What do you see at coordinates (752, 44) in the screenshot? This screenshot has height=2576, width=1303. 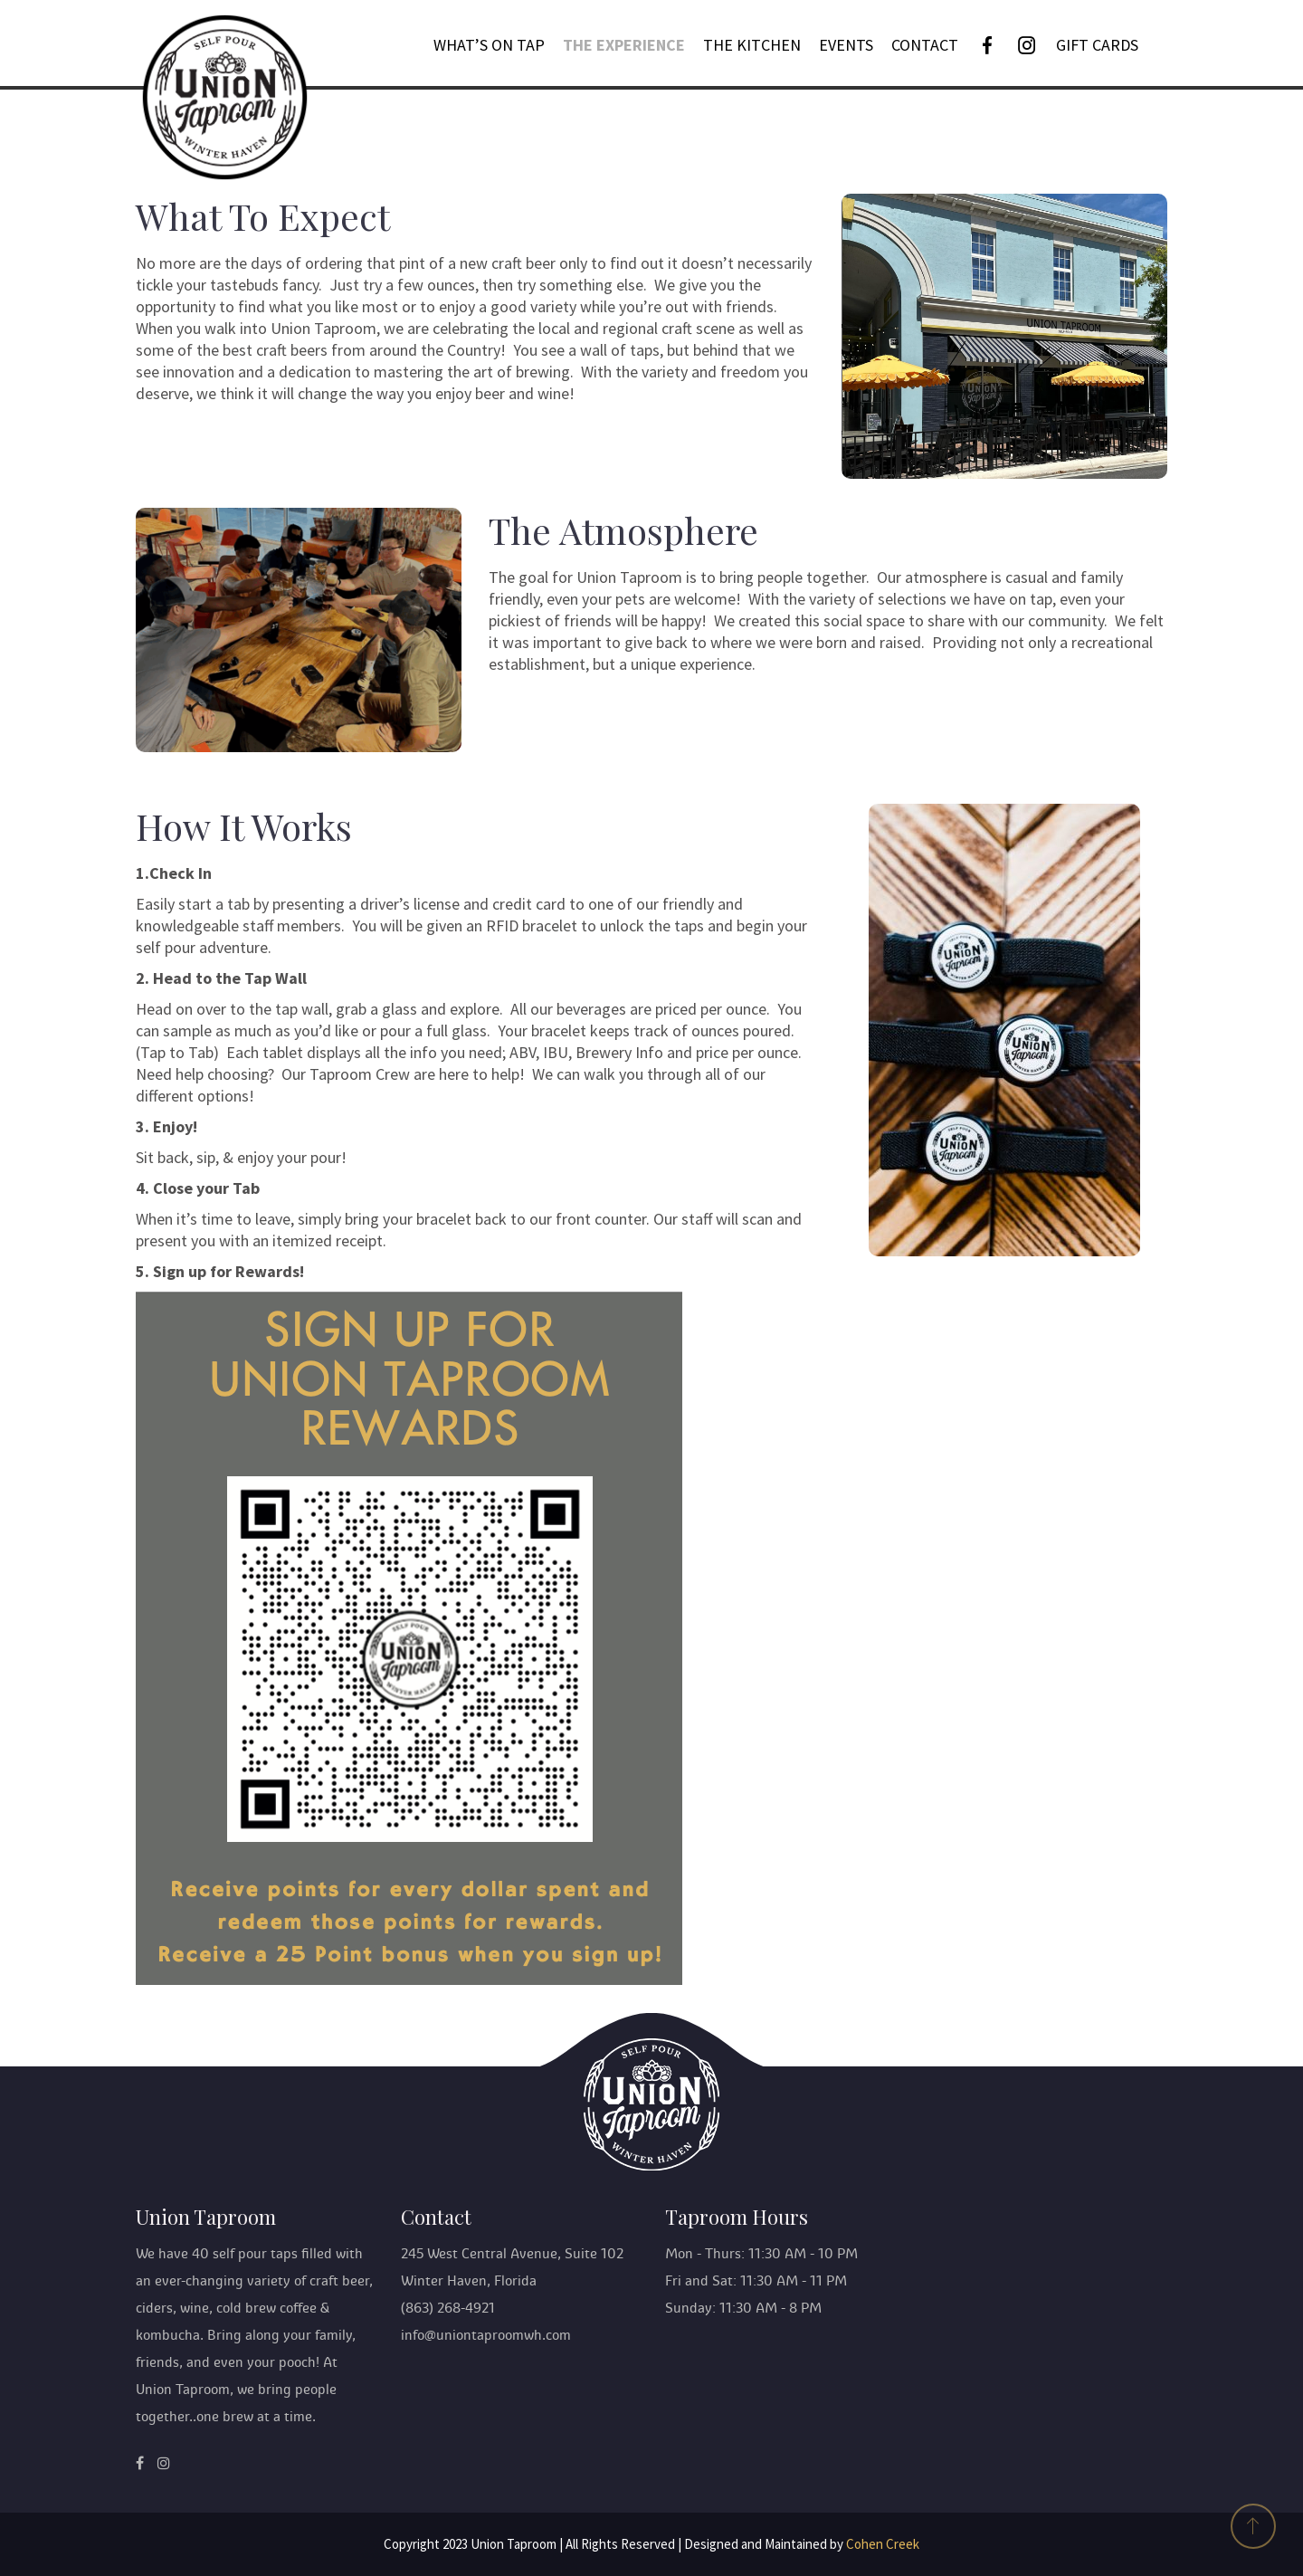 I see `THE KITCHEN` at bounding box center [752, 44].